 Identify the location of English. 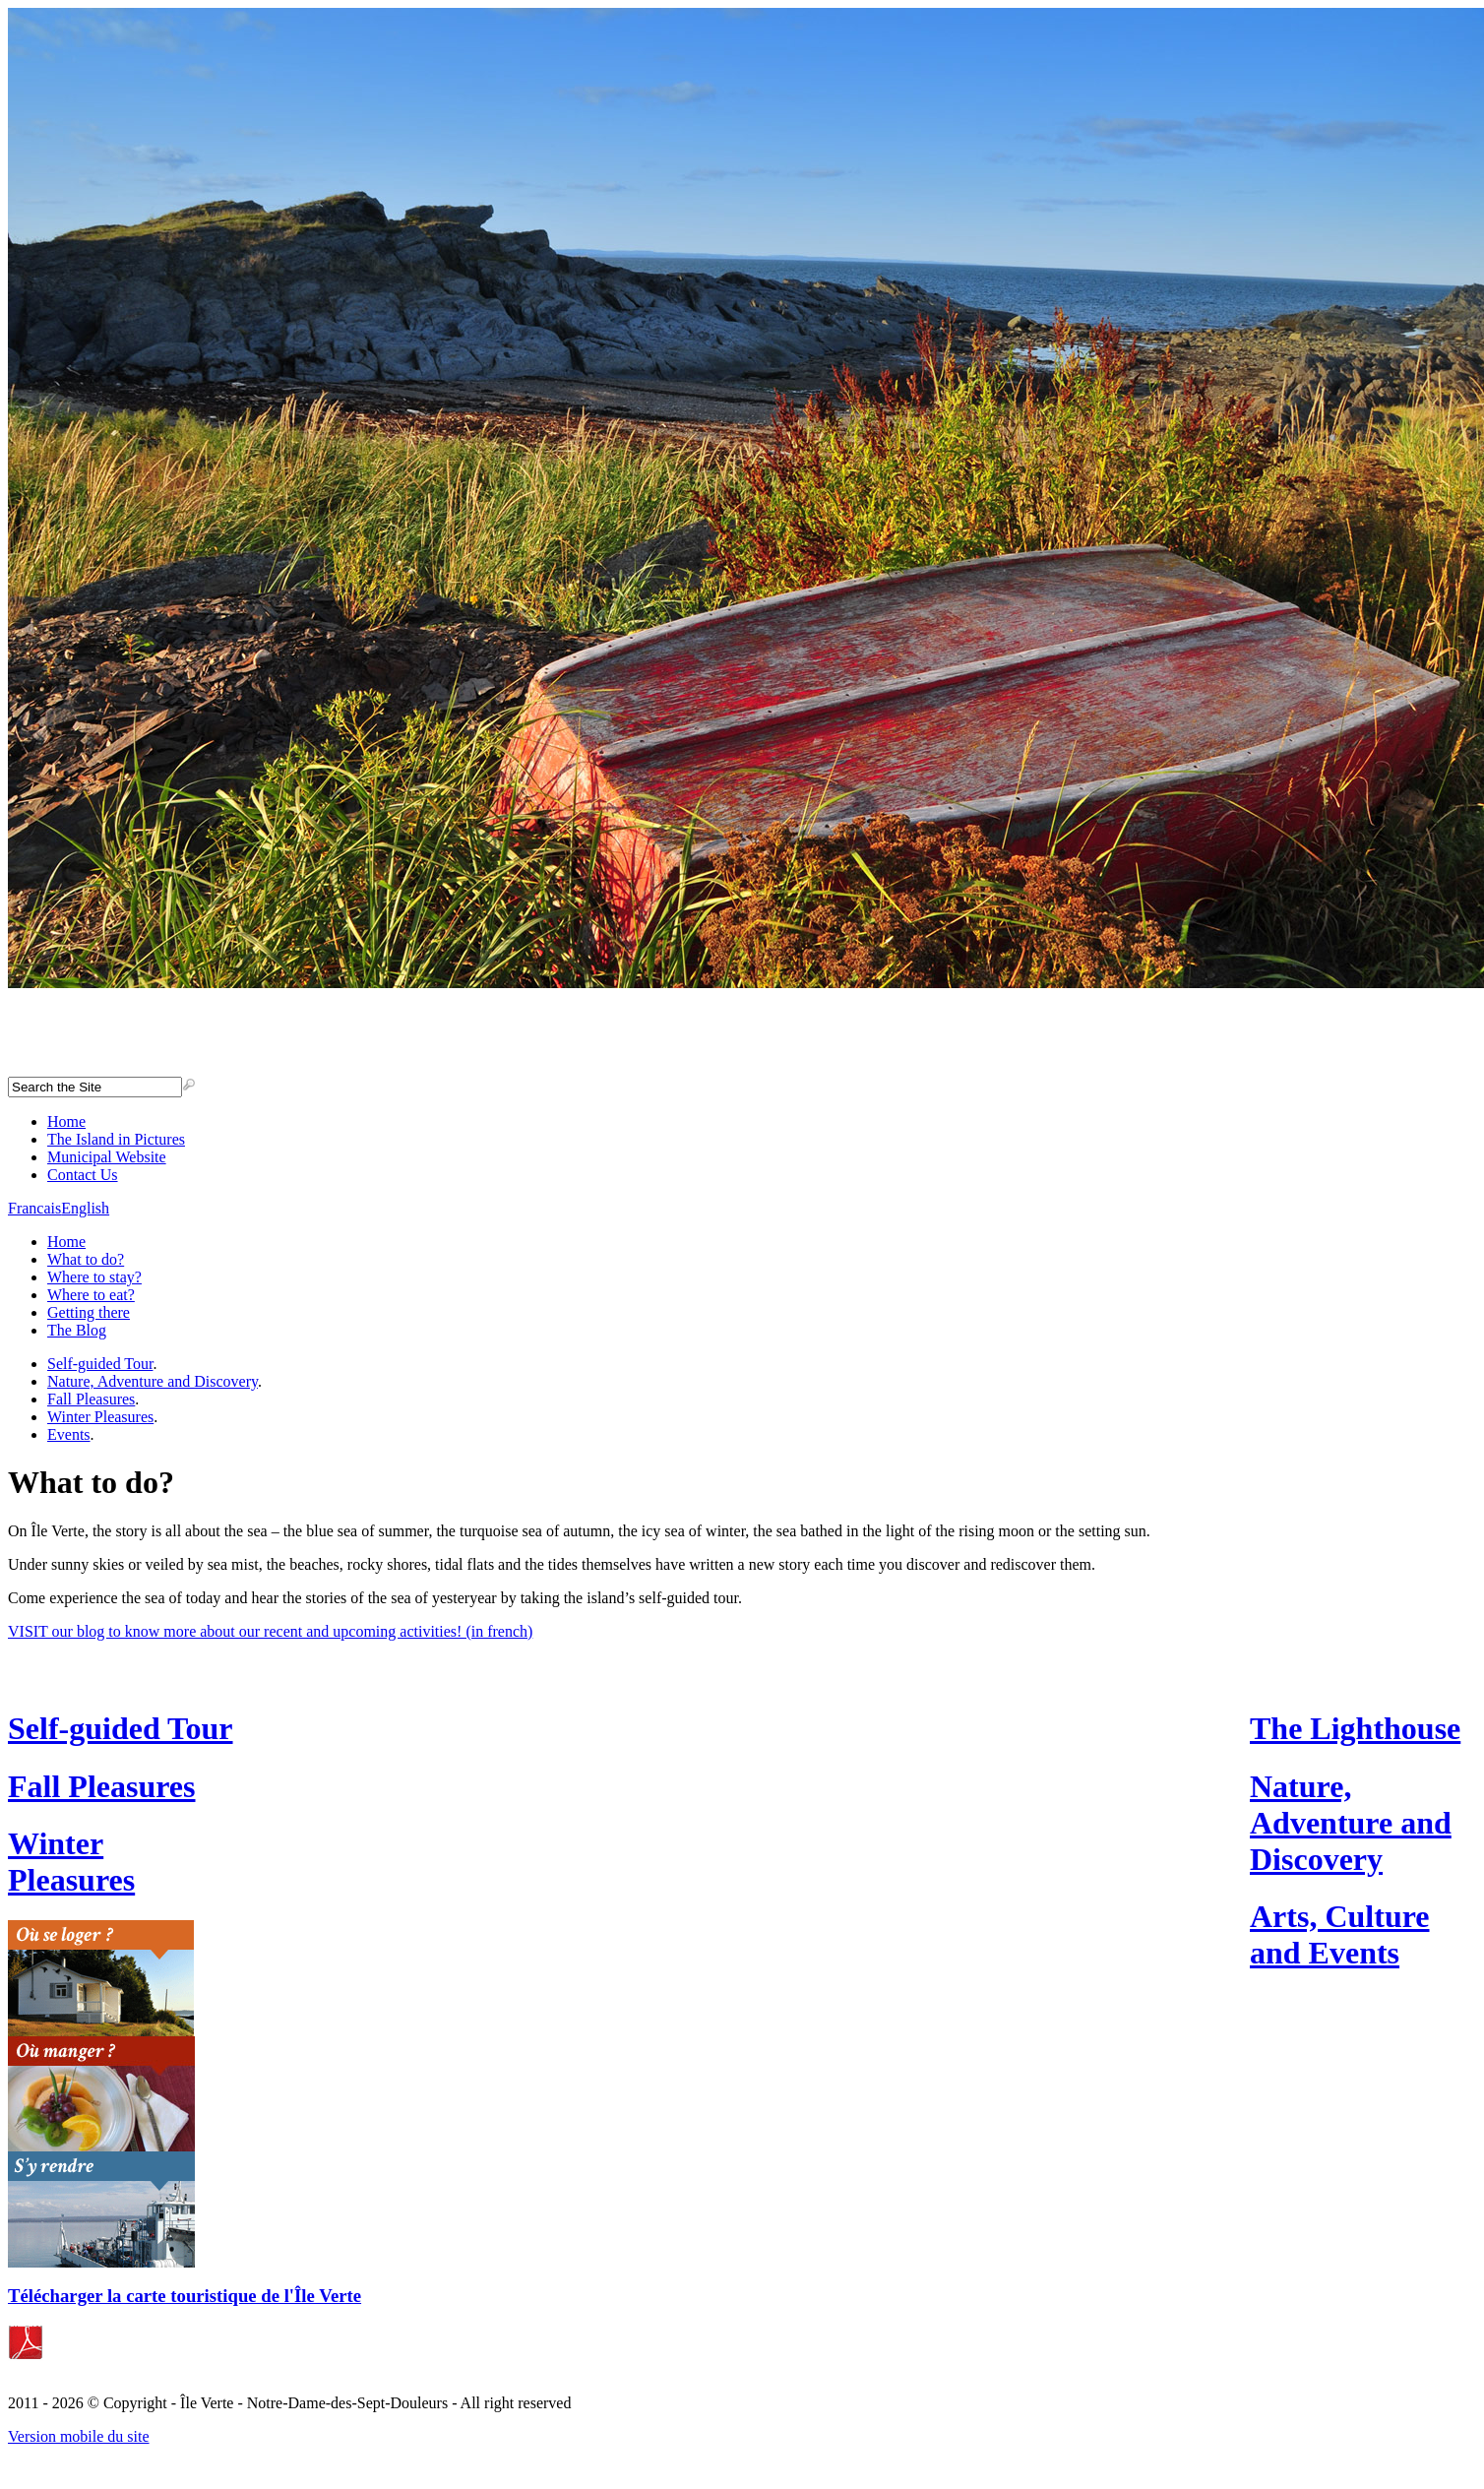
(85, 1208).